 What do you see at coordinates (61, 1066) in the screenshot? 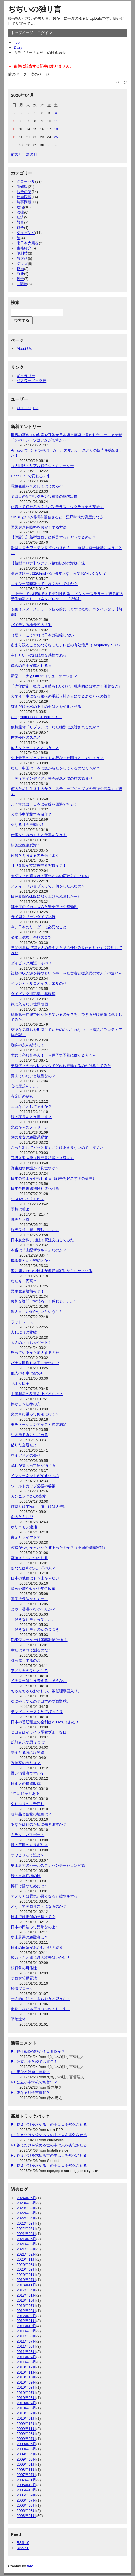
I see `出荷停止のホウレンソウでどれ位被曝するのか計算してみた` at bounding box center [61, 1066].